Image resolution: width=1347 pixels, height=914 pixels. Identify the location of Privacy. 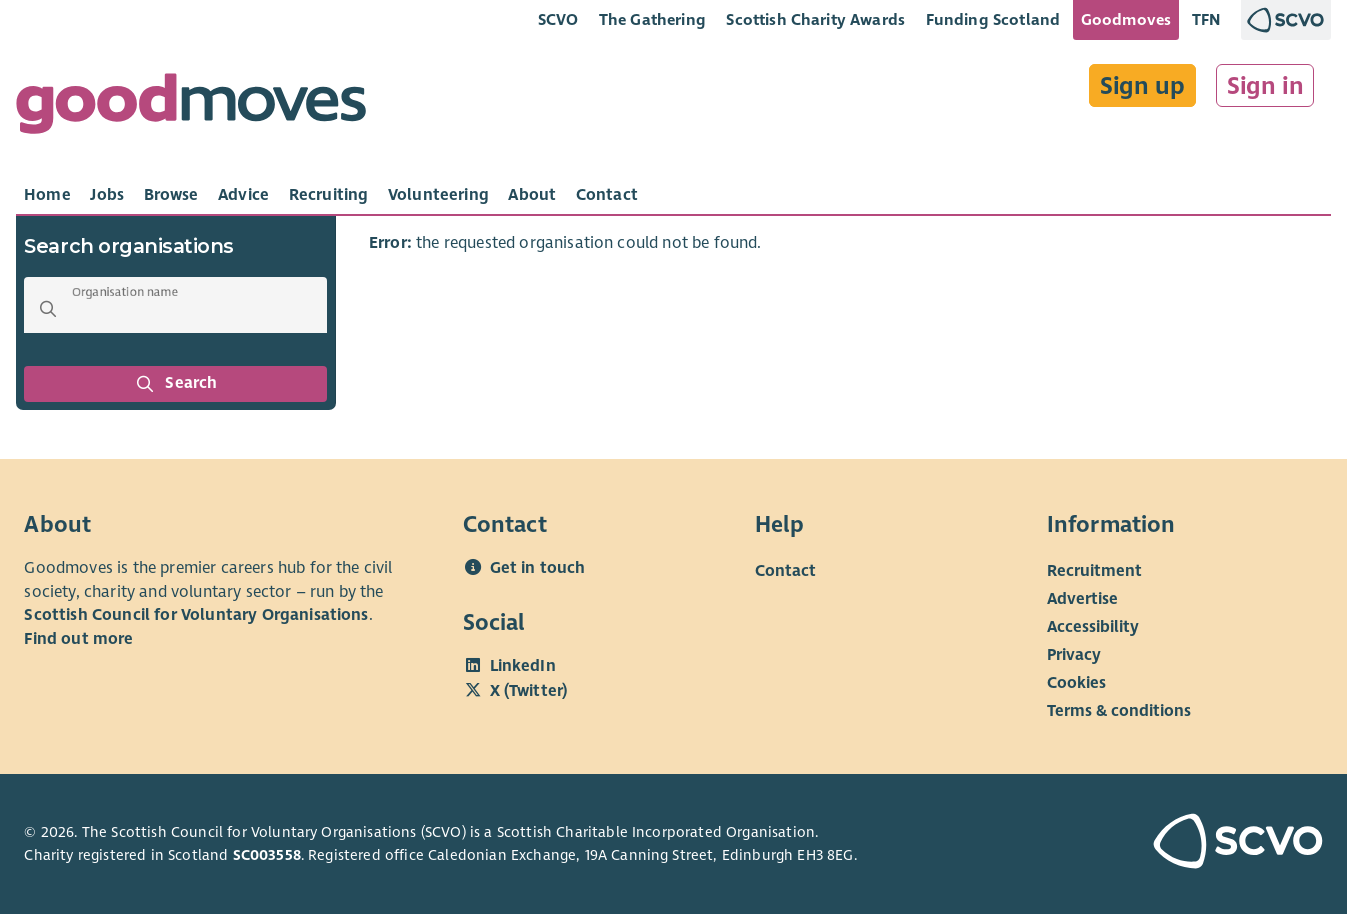
(1074, 655).